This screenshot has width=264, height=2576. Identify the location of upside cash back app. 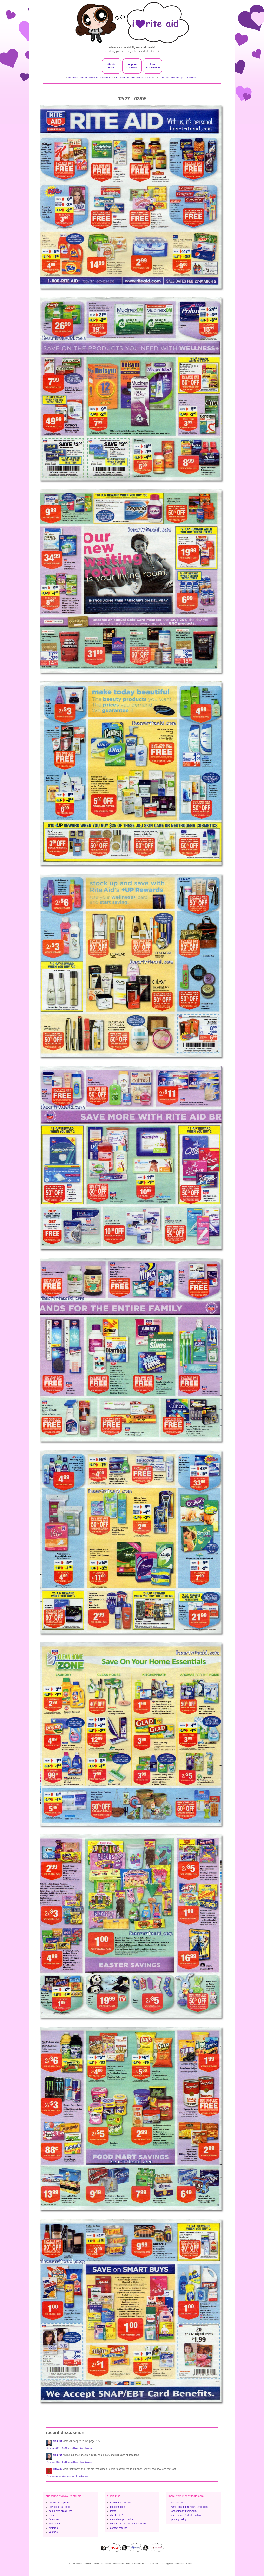
(169, 78).